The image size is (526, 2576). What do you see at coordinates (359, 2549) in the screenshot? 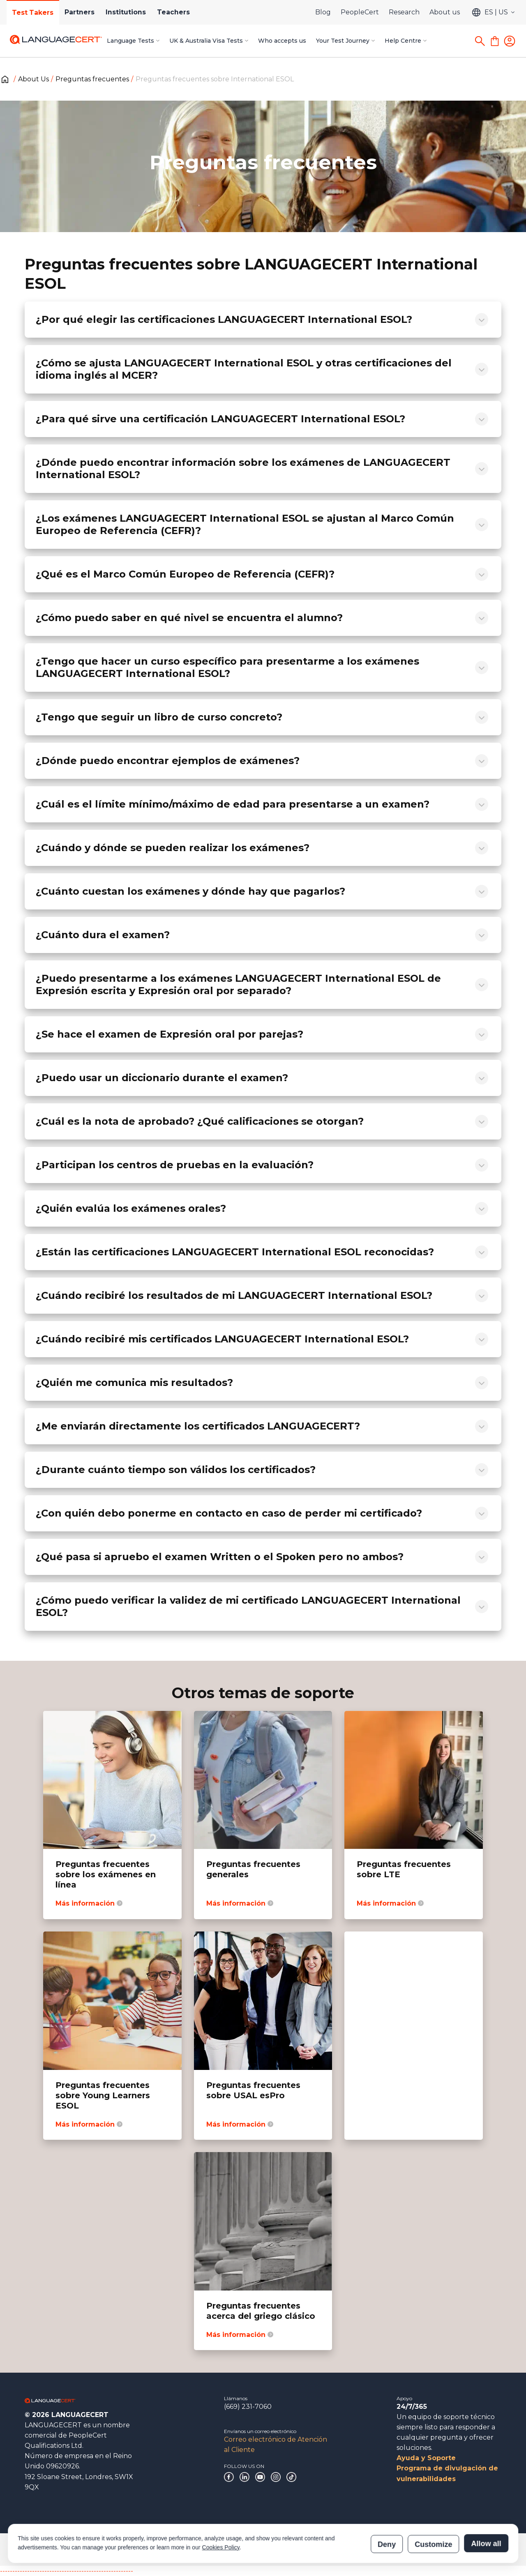
I see `Verificación de las certificaciones` at bounding box center [359, 2549].